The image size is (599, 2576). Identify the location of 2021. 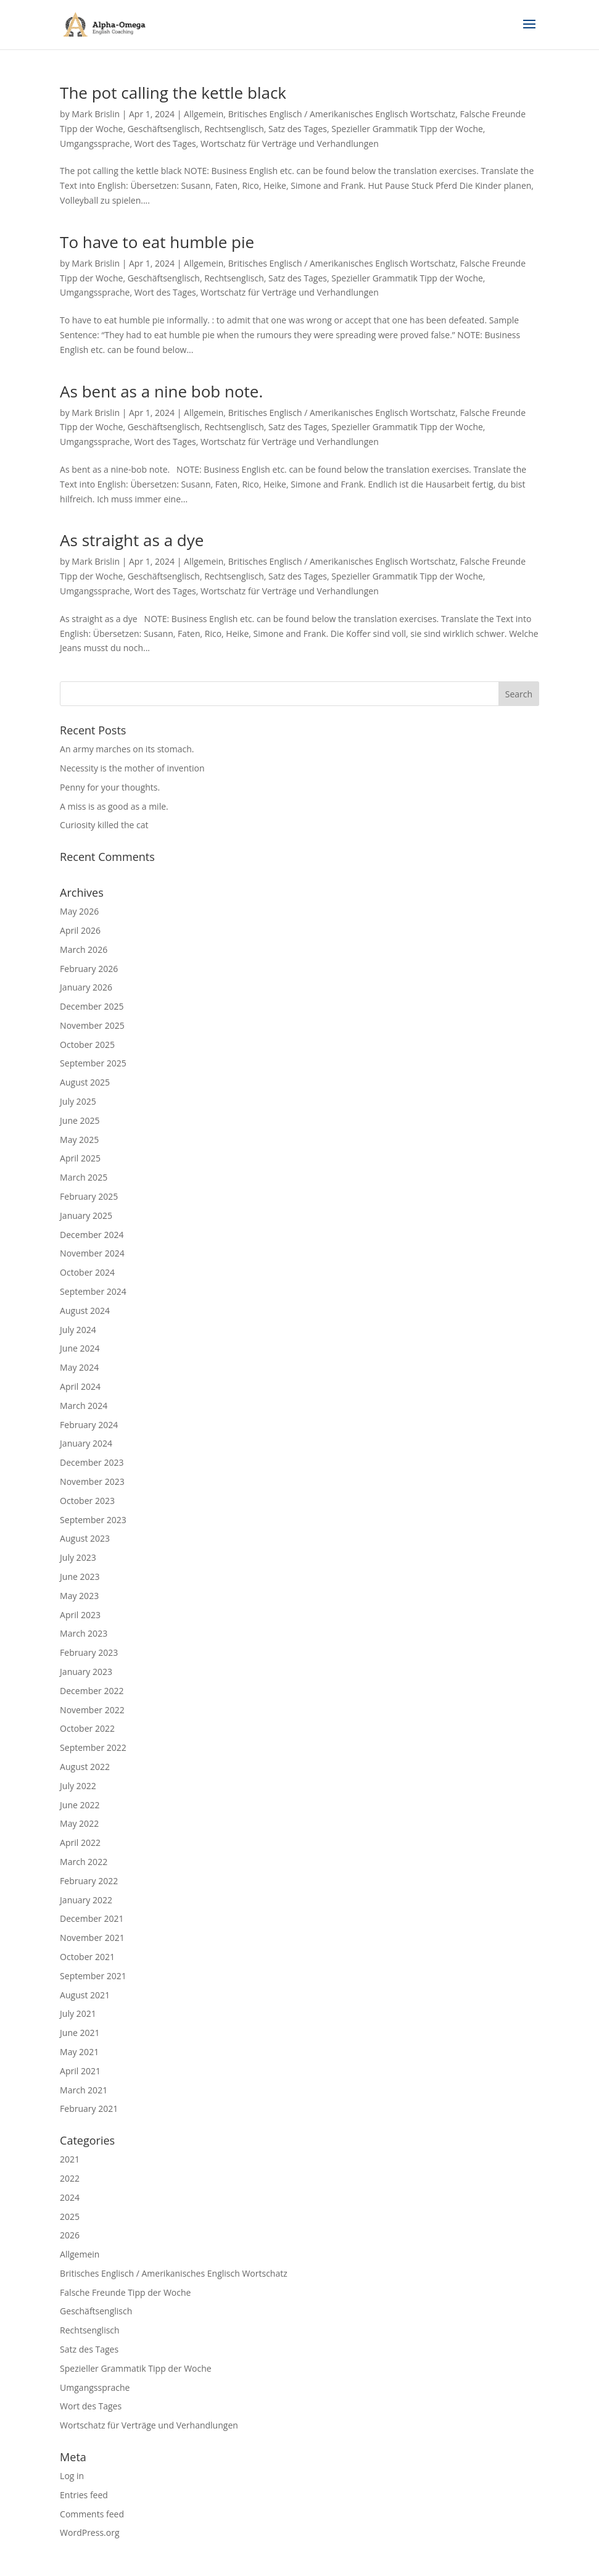
(70, 2159).